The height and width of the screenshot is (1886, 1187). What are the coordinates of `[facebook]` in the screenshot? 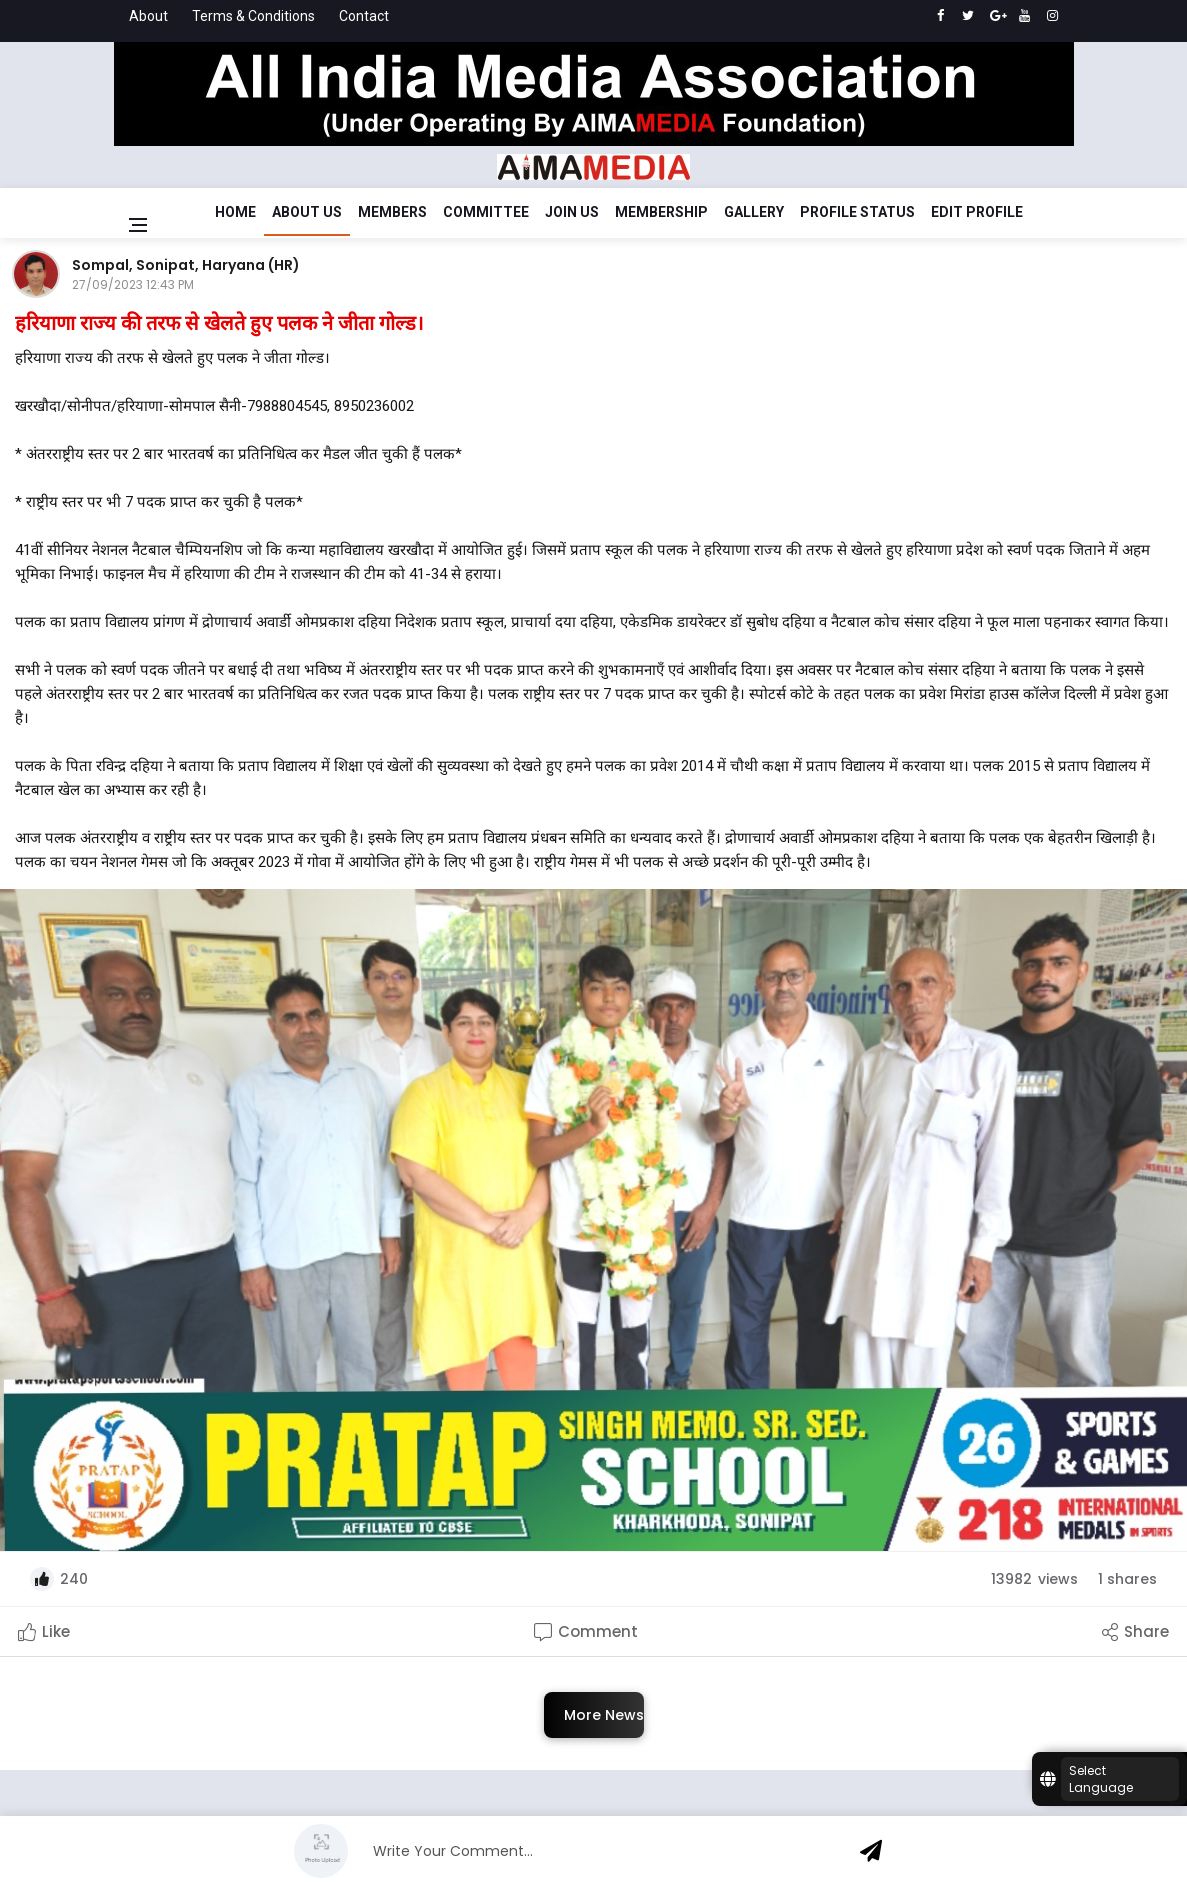 It's located at (940, 16).